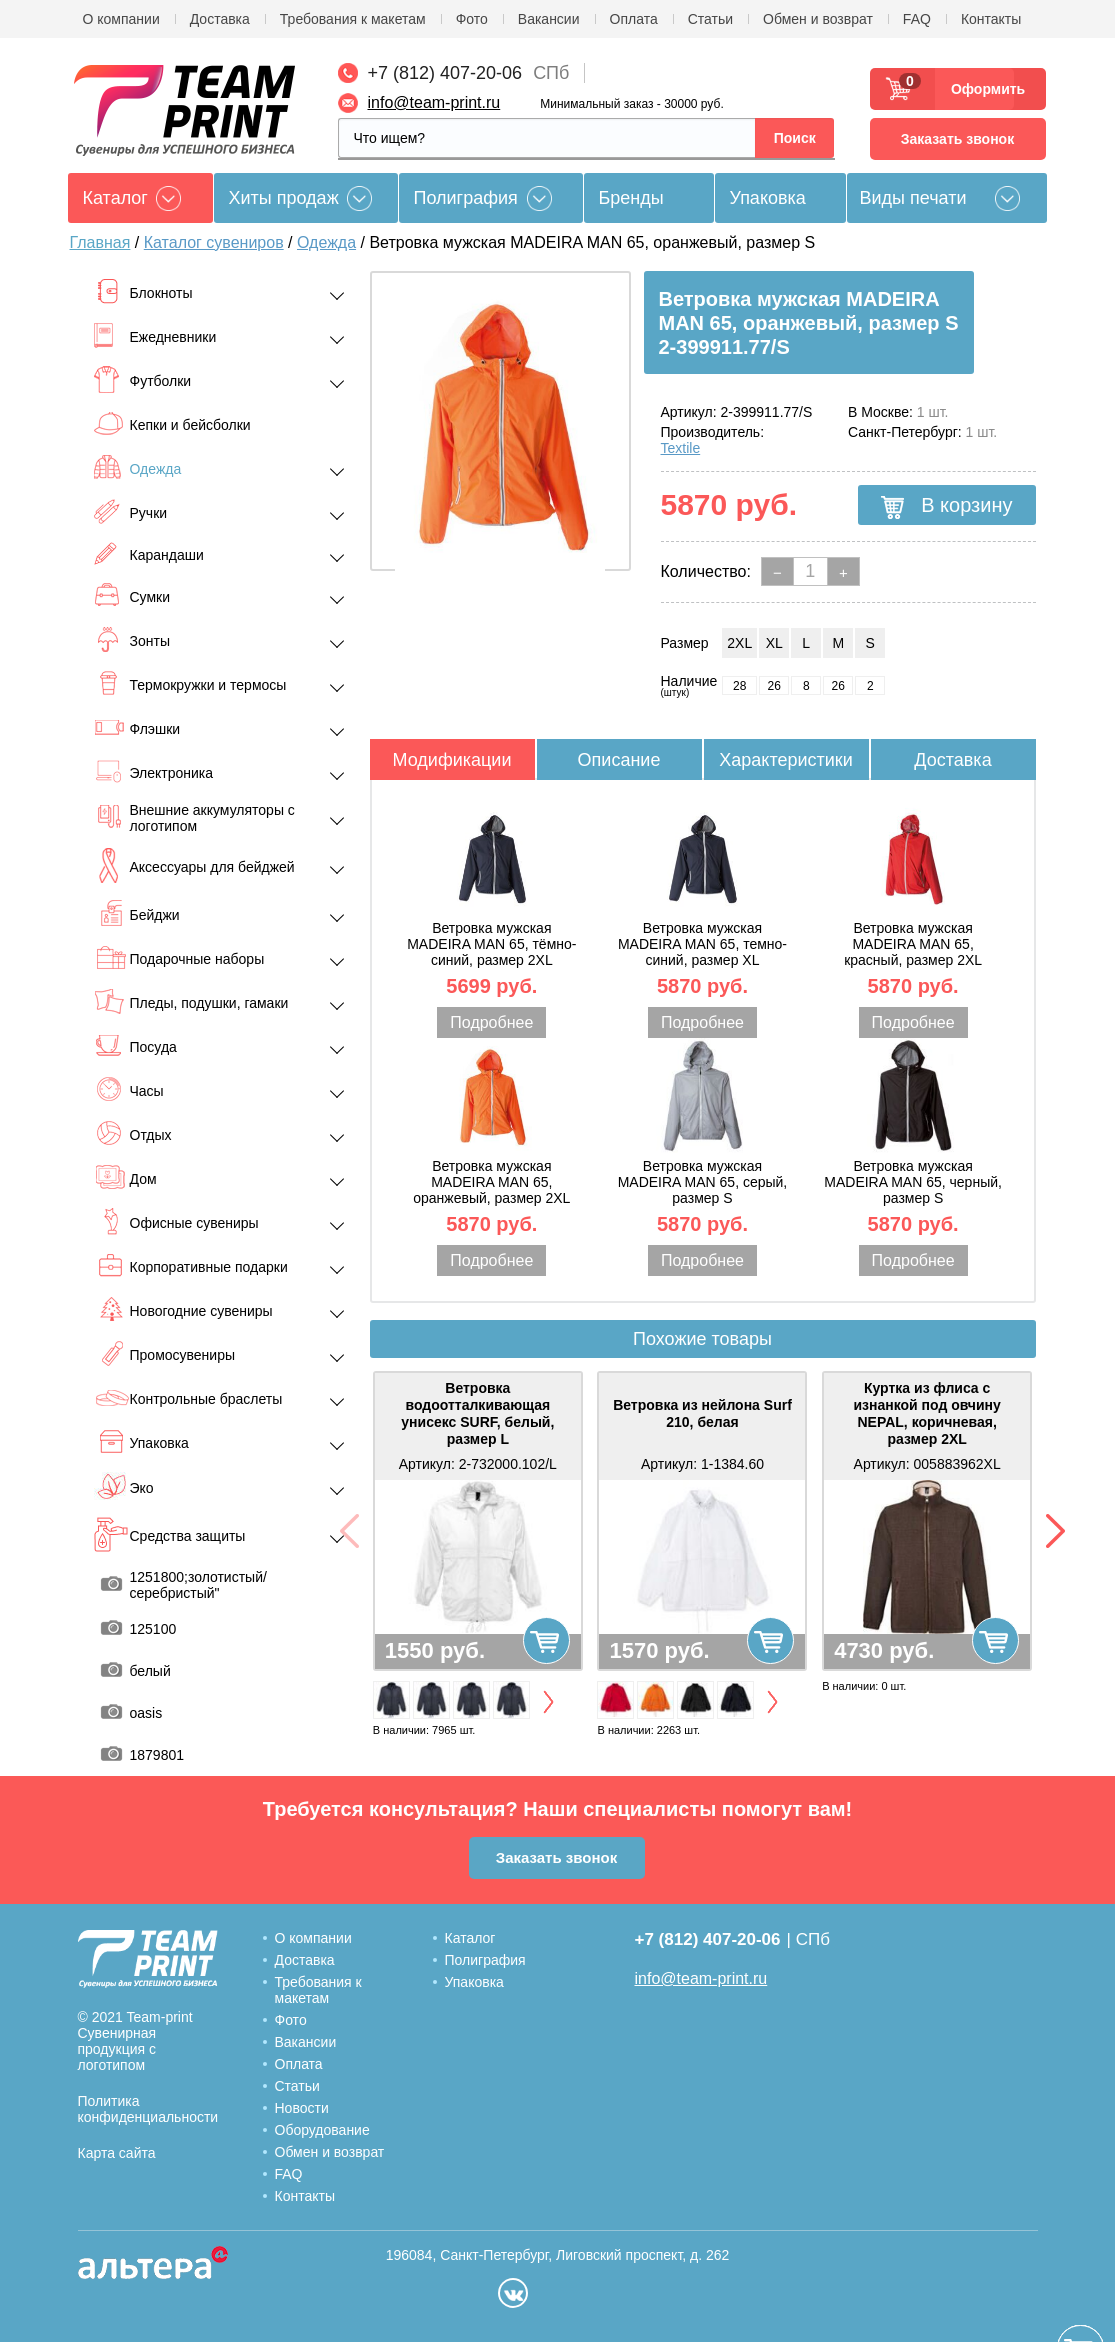  What do you see at coordinates (774, 643) in the screenshot?
I see `XL` at bounding box center [774, 643].